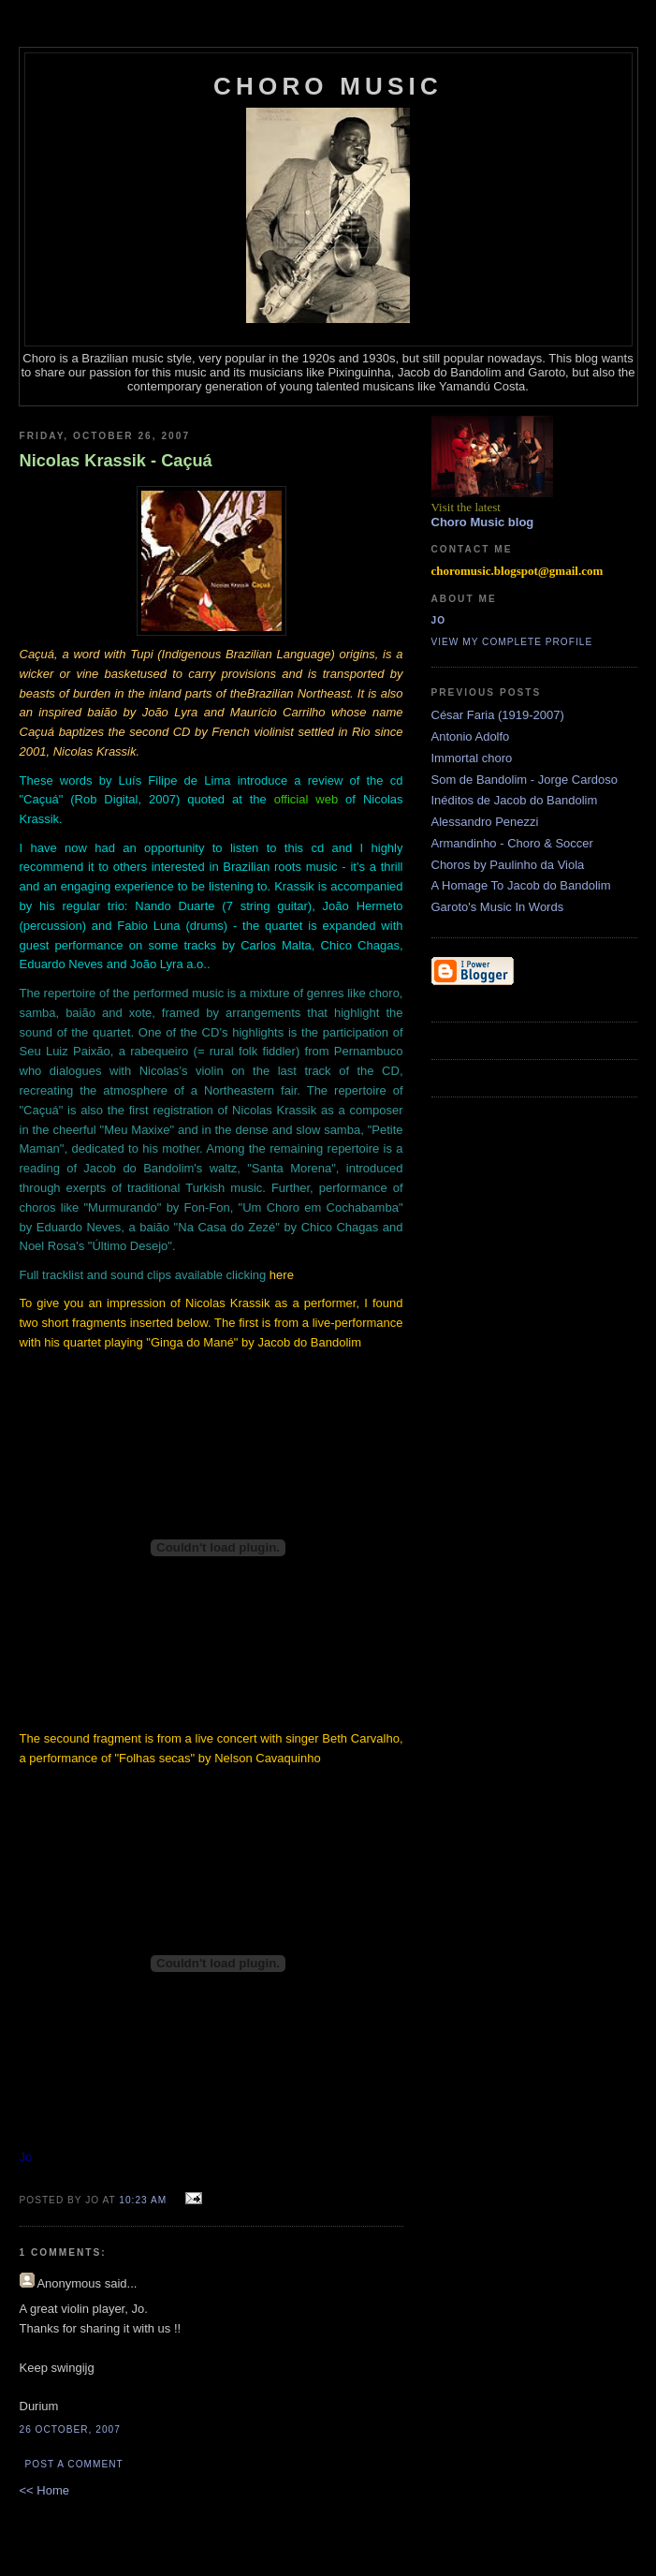 This screenshot has height=2576, width=656. Describe the element at coordinates (514, 800) in the screenshot. I see `Inéditos de Jacob do Bandolim` at that location.